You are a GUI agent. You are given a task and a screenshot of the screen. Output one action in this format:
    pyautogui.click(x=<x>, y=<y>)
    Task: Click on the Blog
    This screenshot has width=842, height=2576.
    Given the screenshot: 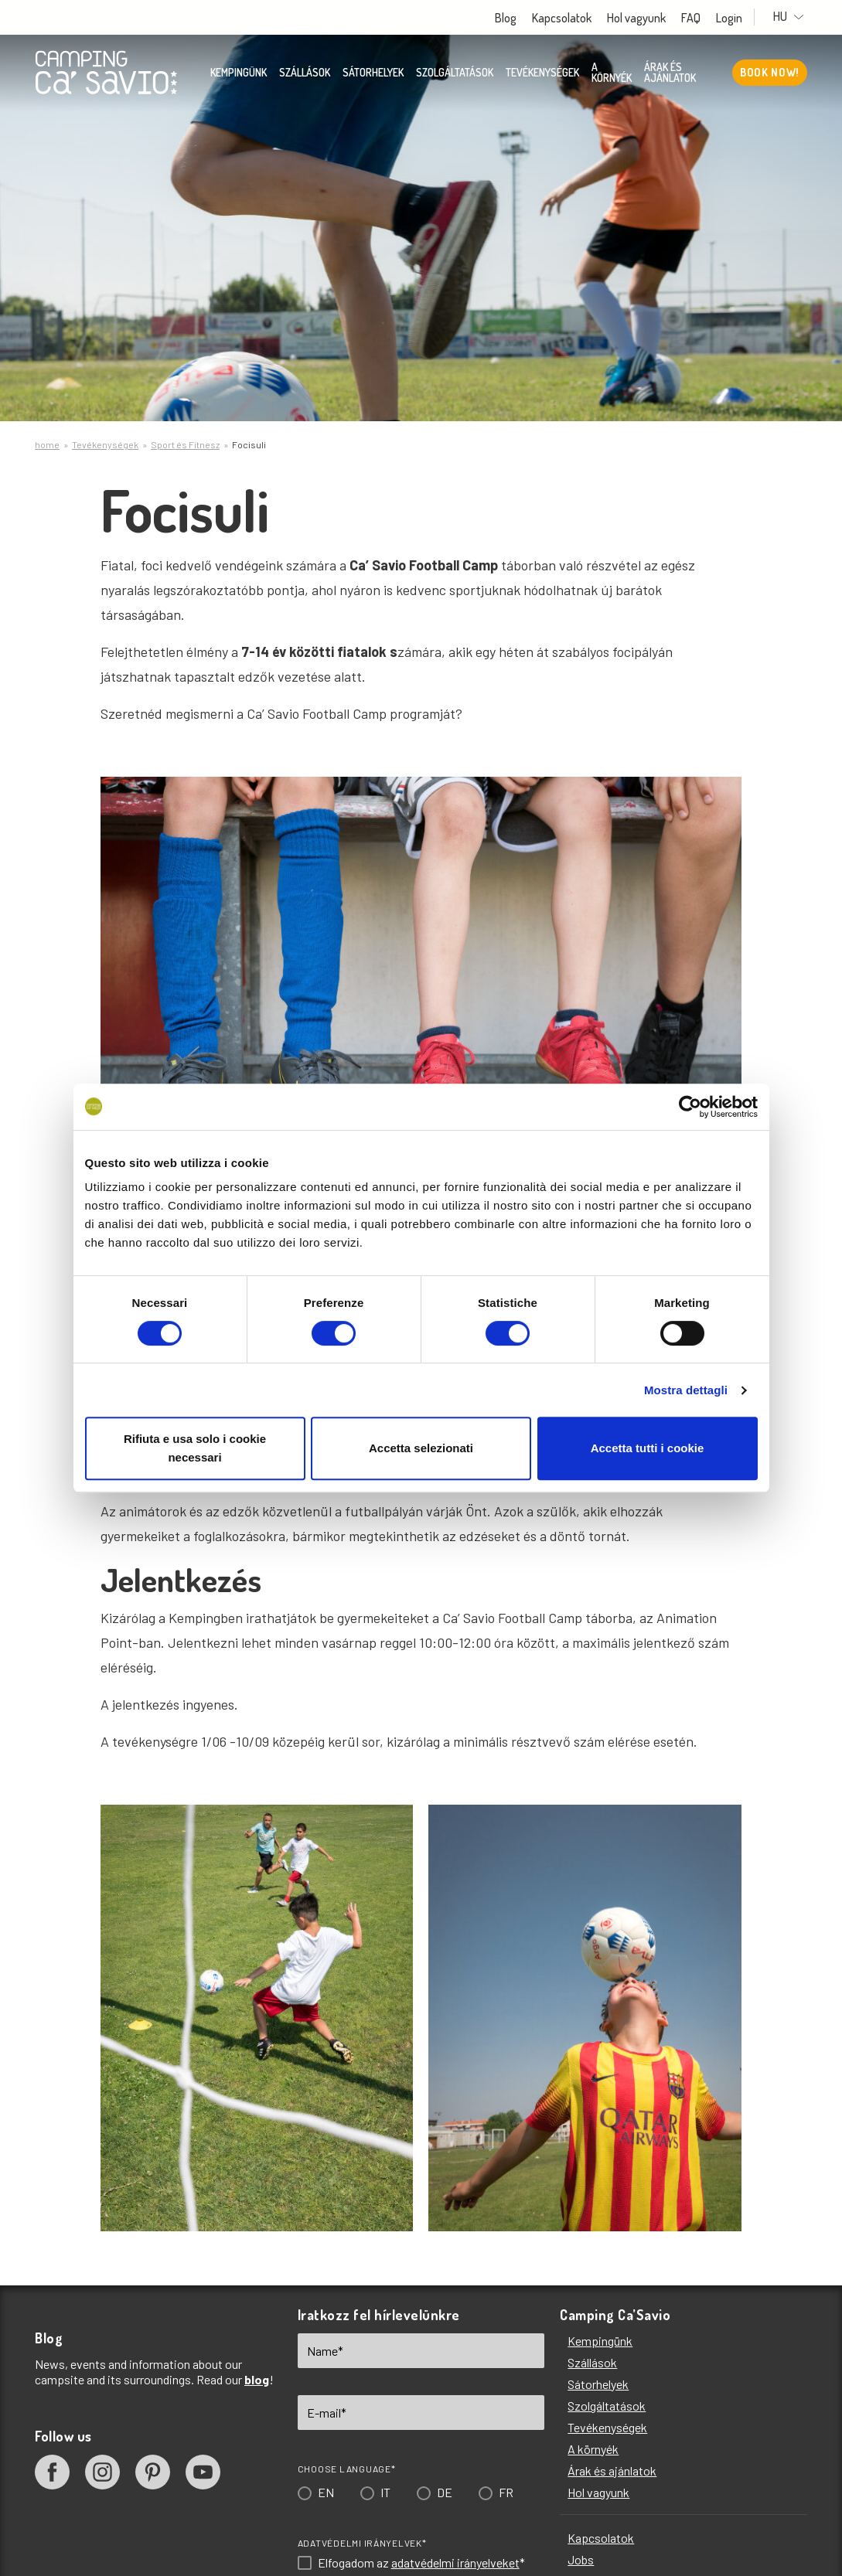 What is the action you would take?
    pyautogui.click(x=517, y=18)
    